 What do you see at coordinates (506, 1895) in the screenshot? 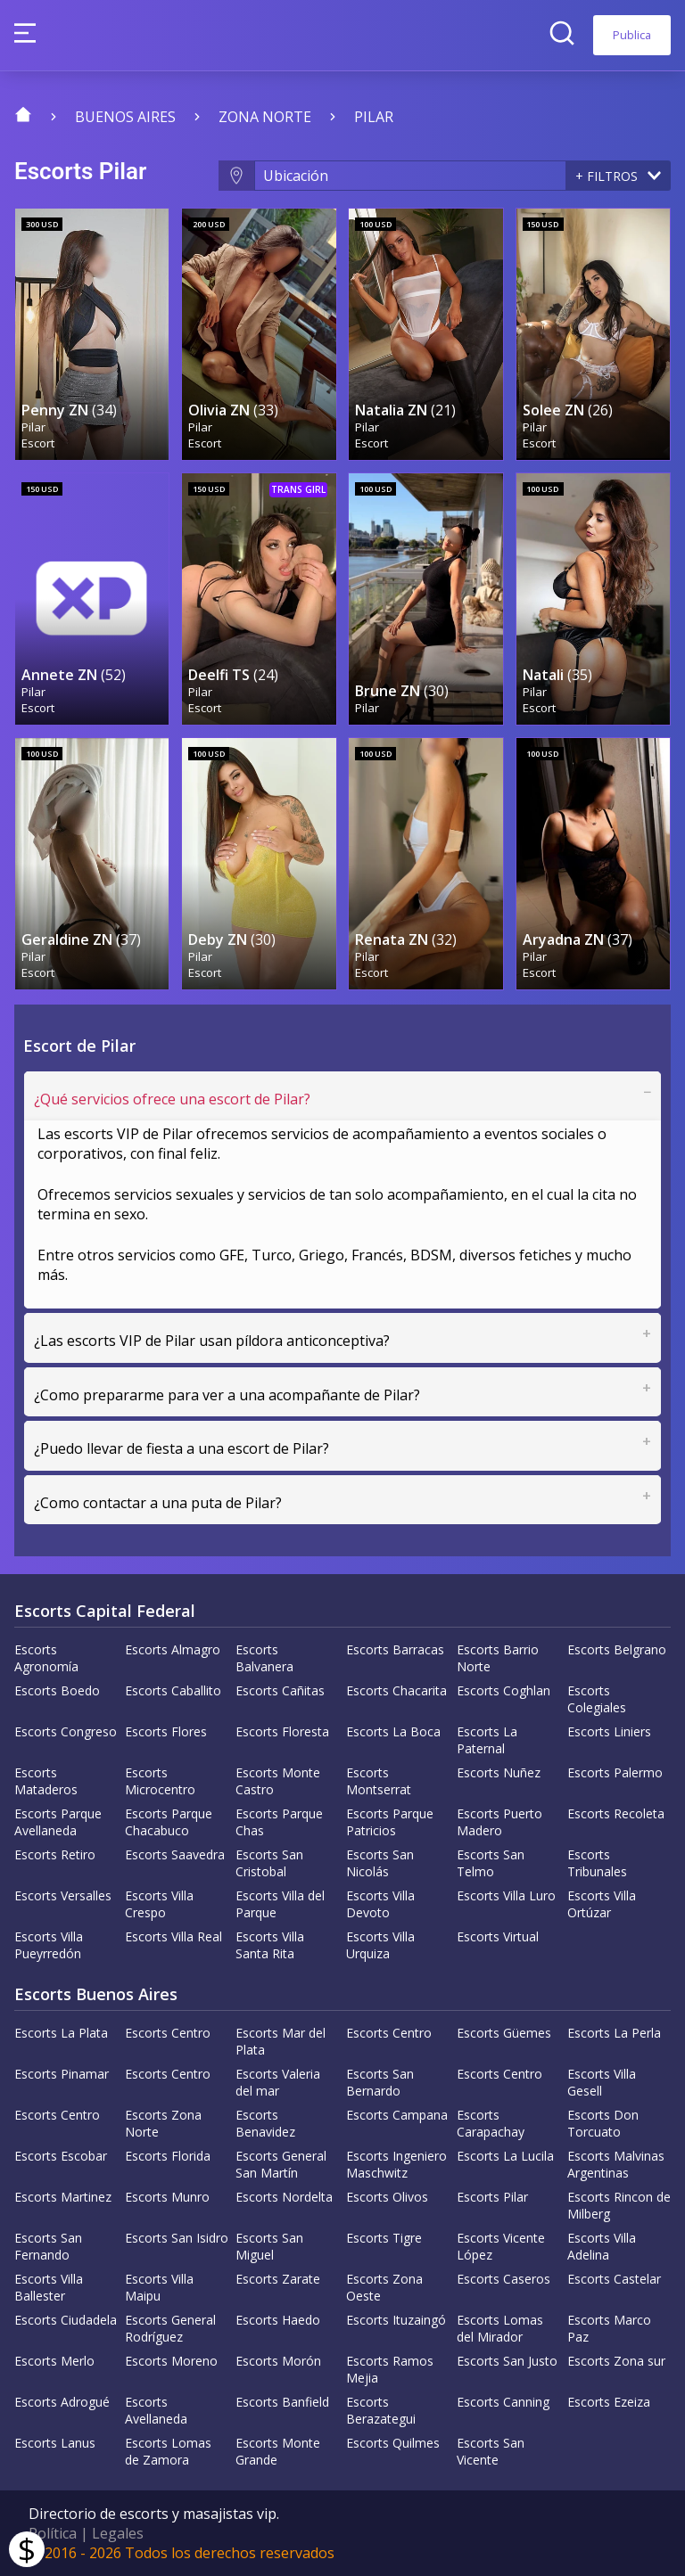
I see `Escorts Villa Luro` at bounding box center [506, 1895].